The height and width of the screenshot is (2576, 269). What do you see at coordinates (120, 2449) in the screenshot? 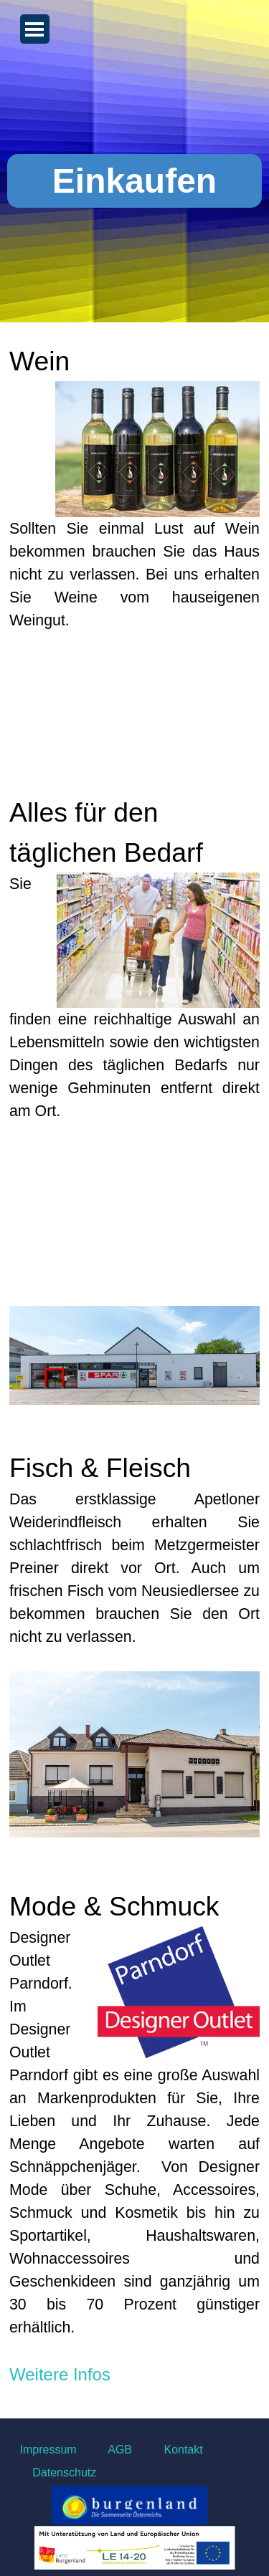
I see `AGB` at bounding box center [120, 2449].